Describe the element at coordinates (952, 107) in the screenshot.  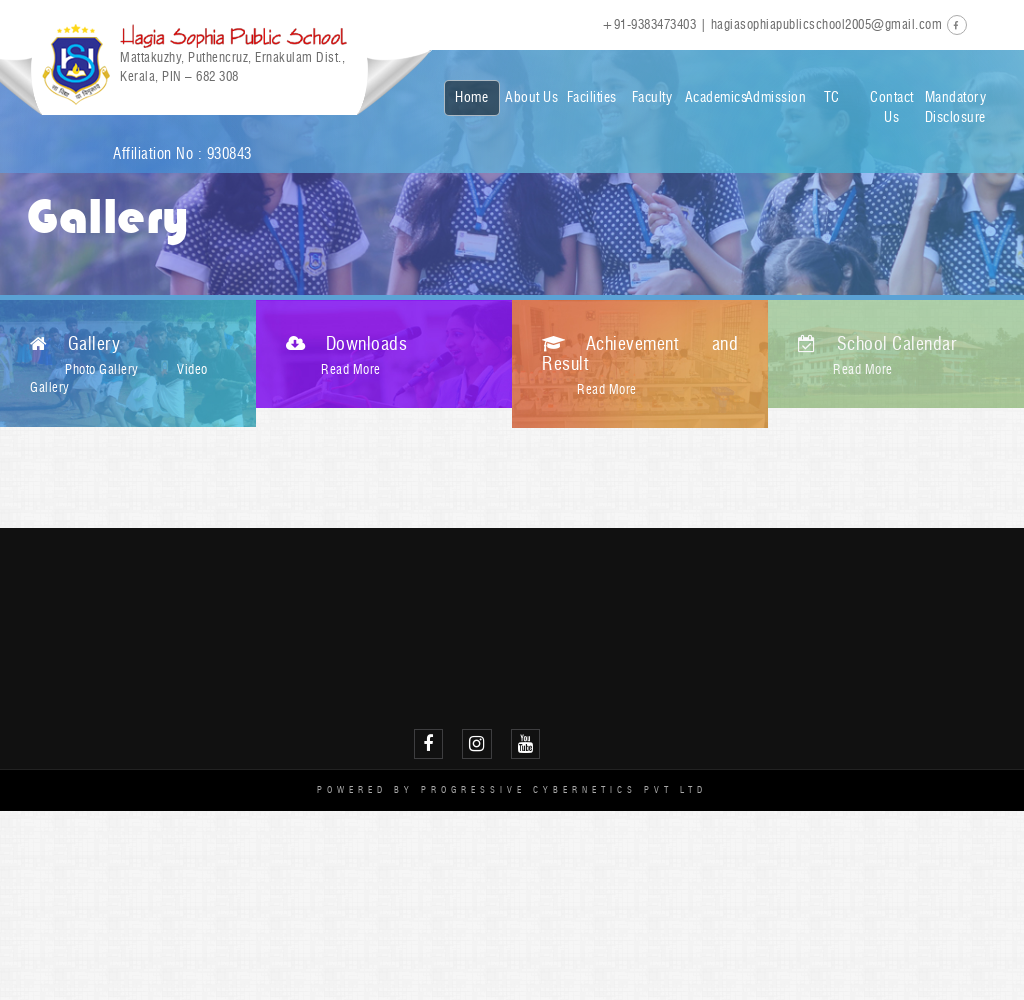
I see `Mandatory Disclosure` at that location.